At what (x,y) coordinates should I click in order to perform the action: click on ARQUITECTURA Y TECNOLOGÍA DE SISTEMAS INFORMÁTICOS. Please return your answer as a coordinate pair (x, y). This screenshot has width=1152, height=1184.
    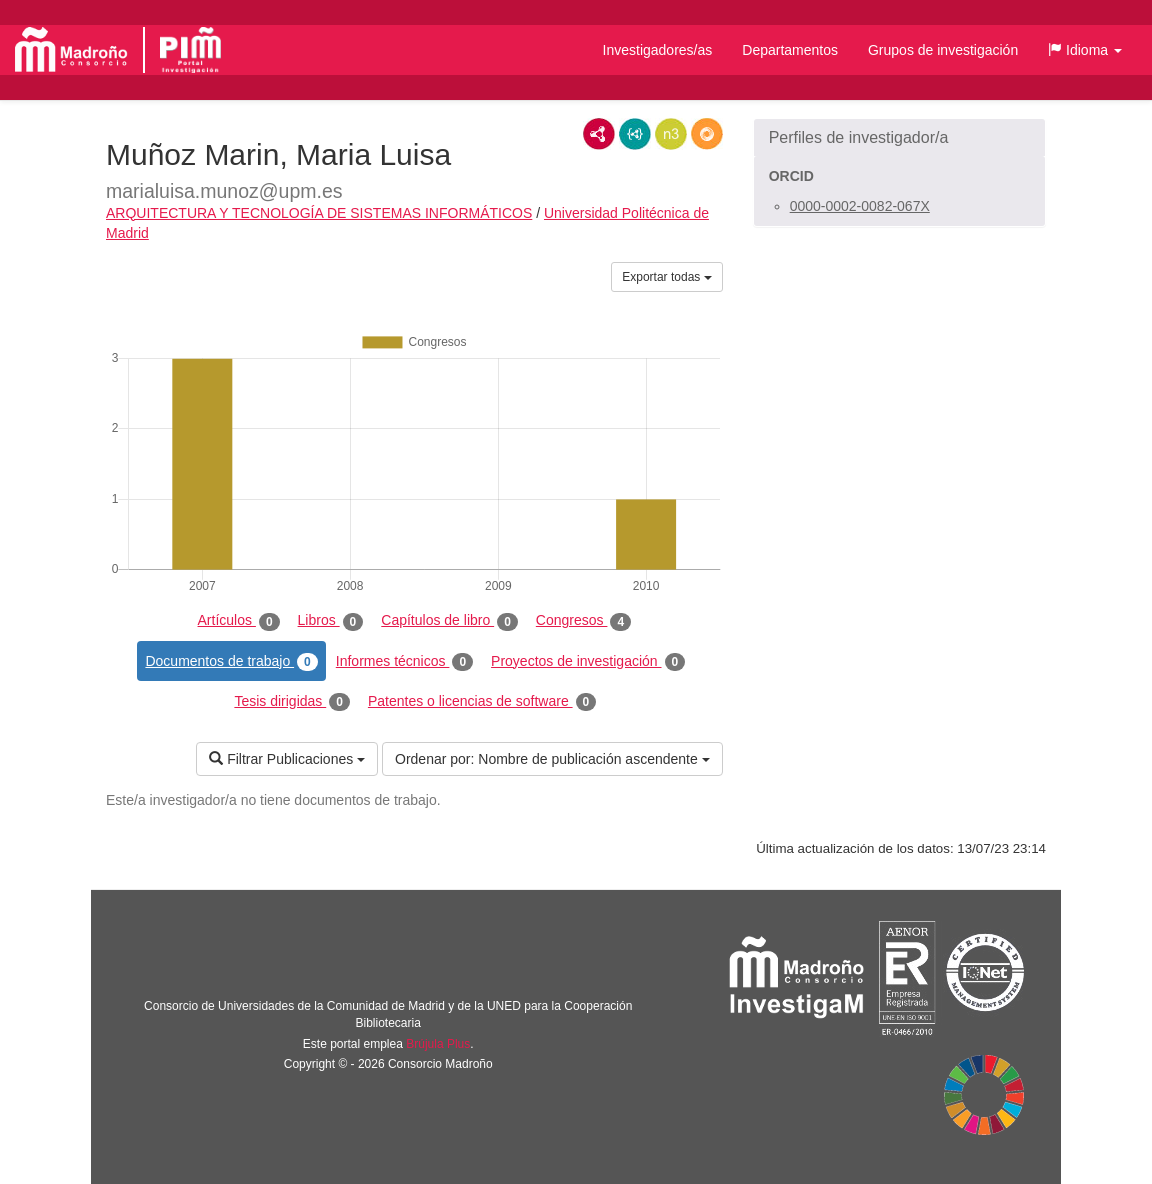
    Looking at the image, I should click on (319, 213).